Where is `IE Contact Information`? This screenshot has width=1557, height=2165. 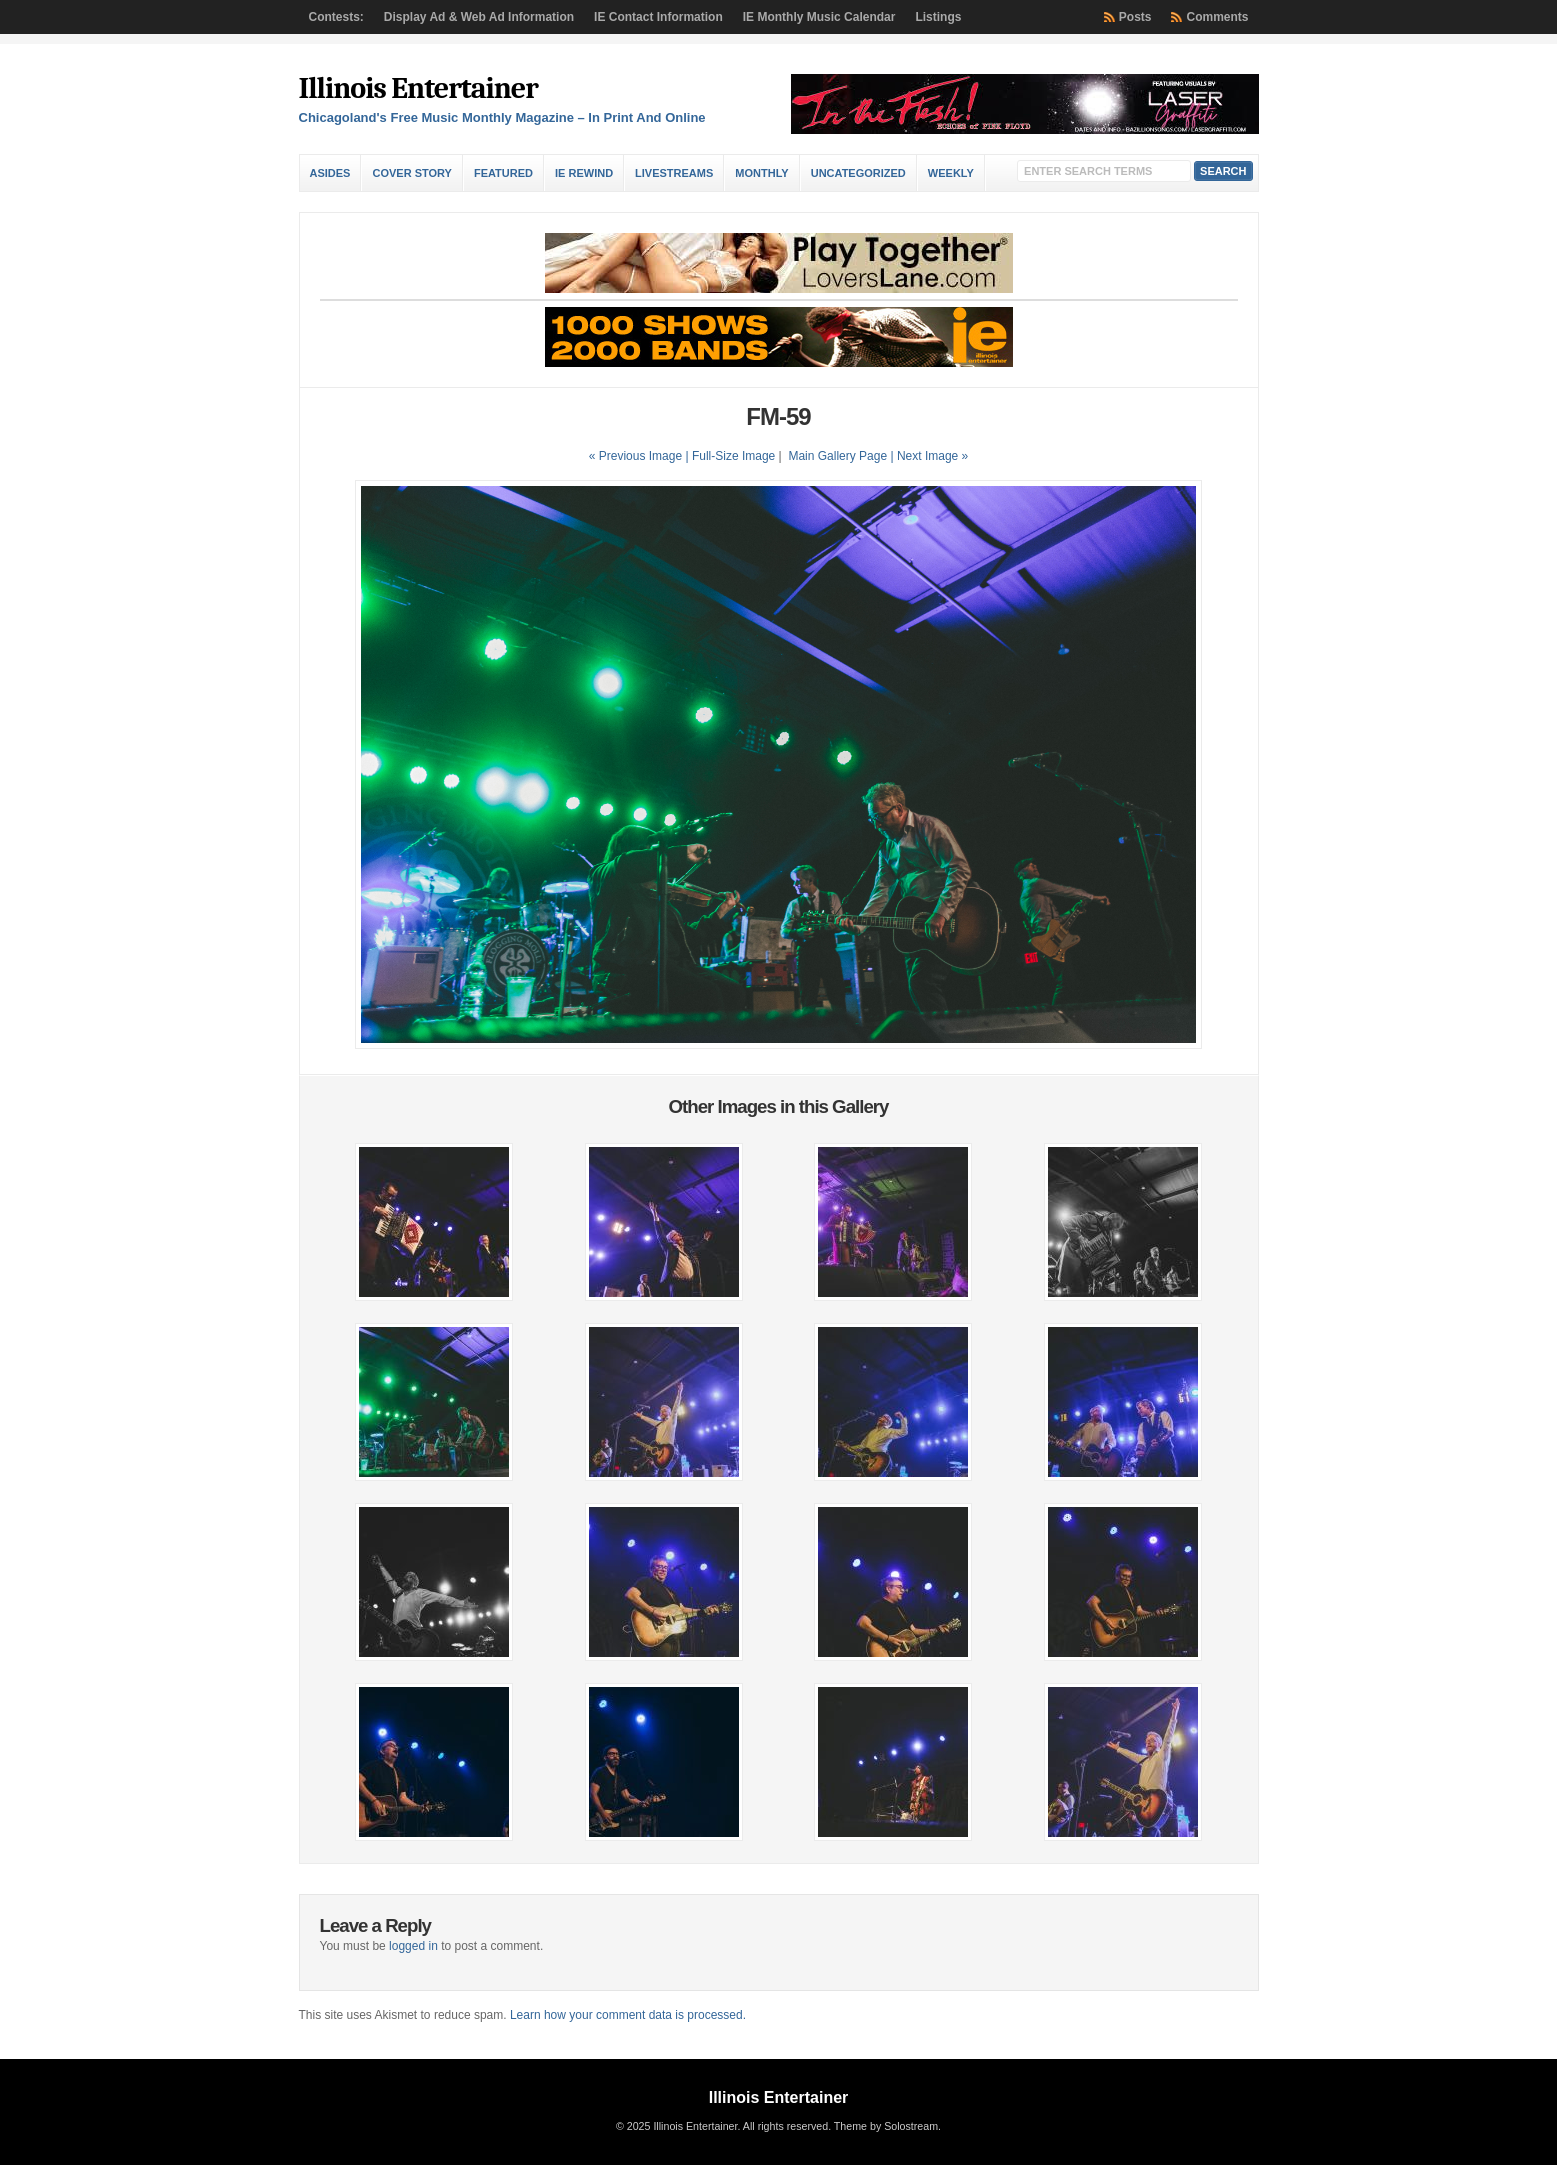 IE Contact Information is located at coordinates (658, 17).